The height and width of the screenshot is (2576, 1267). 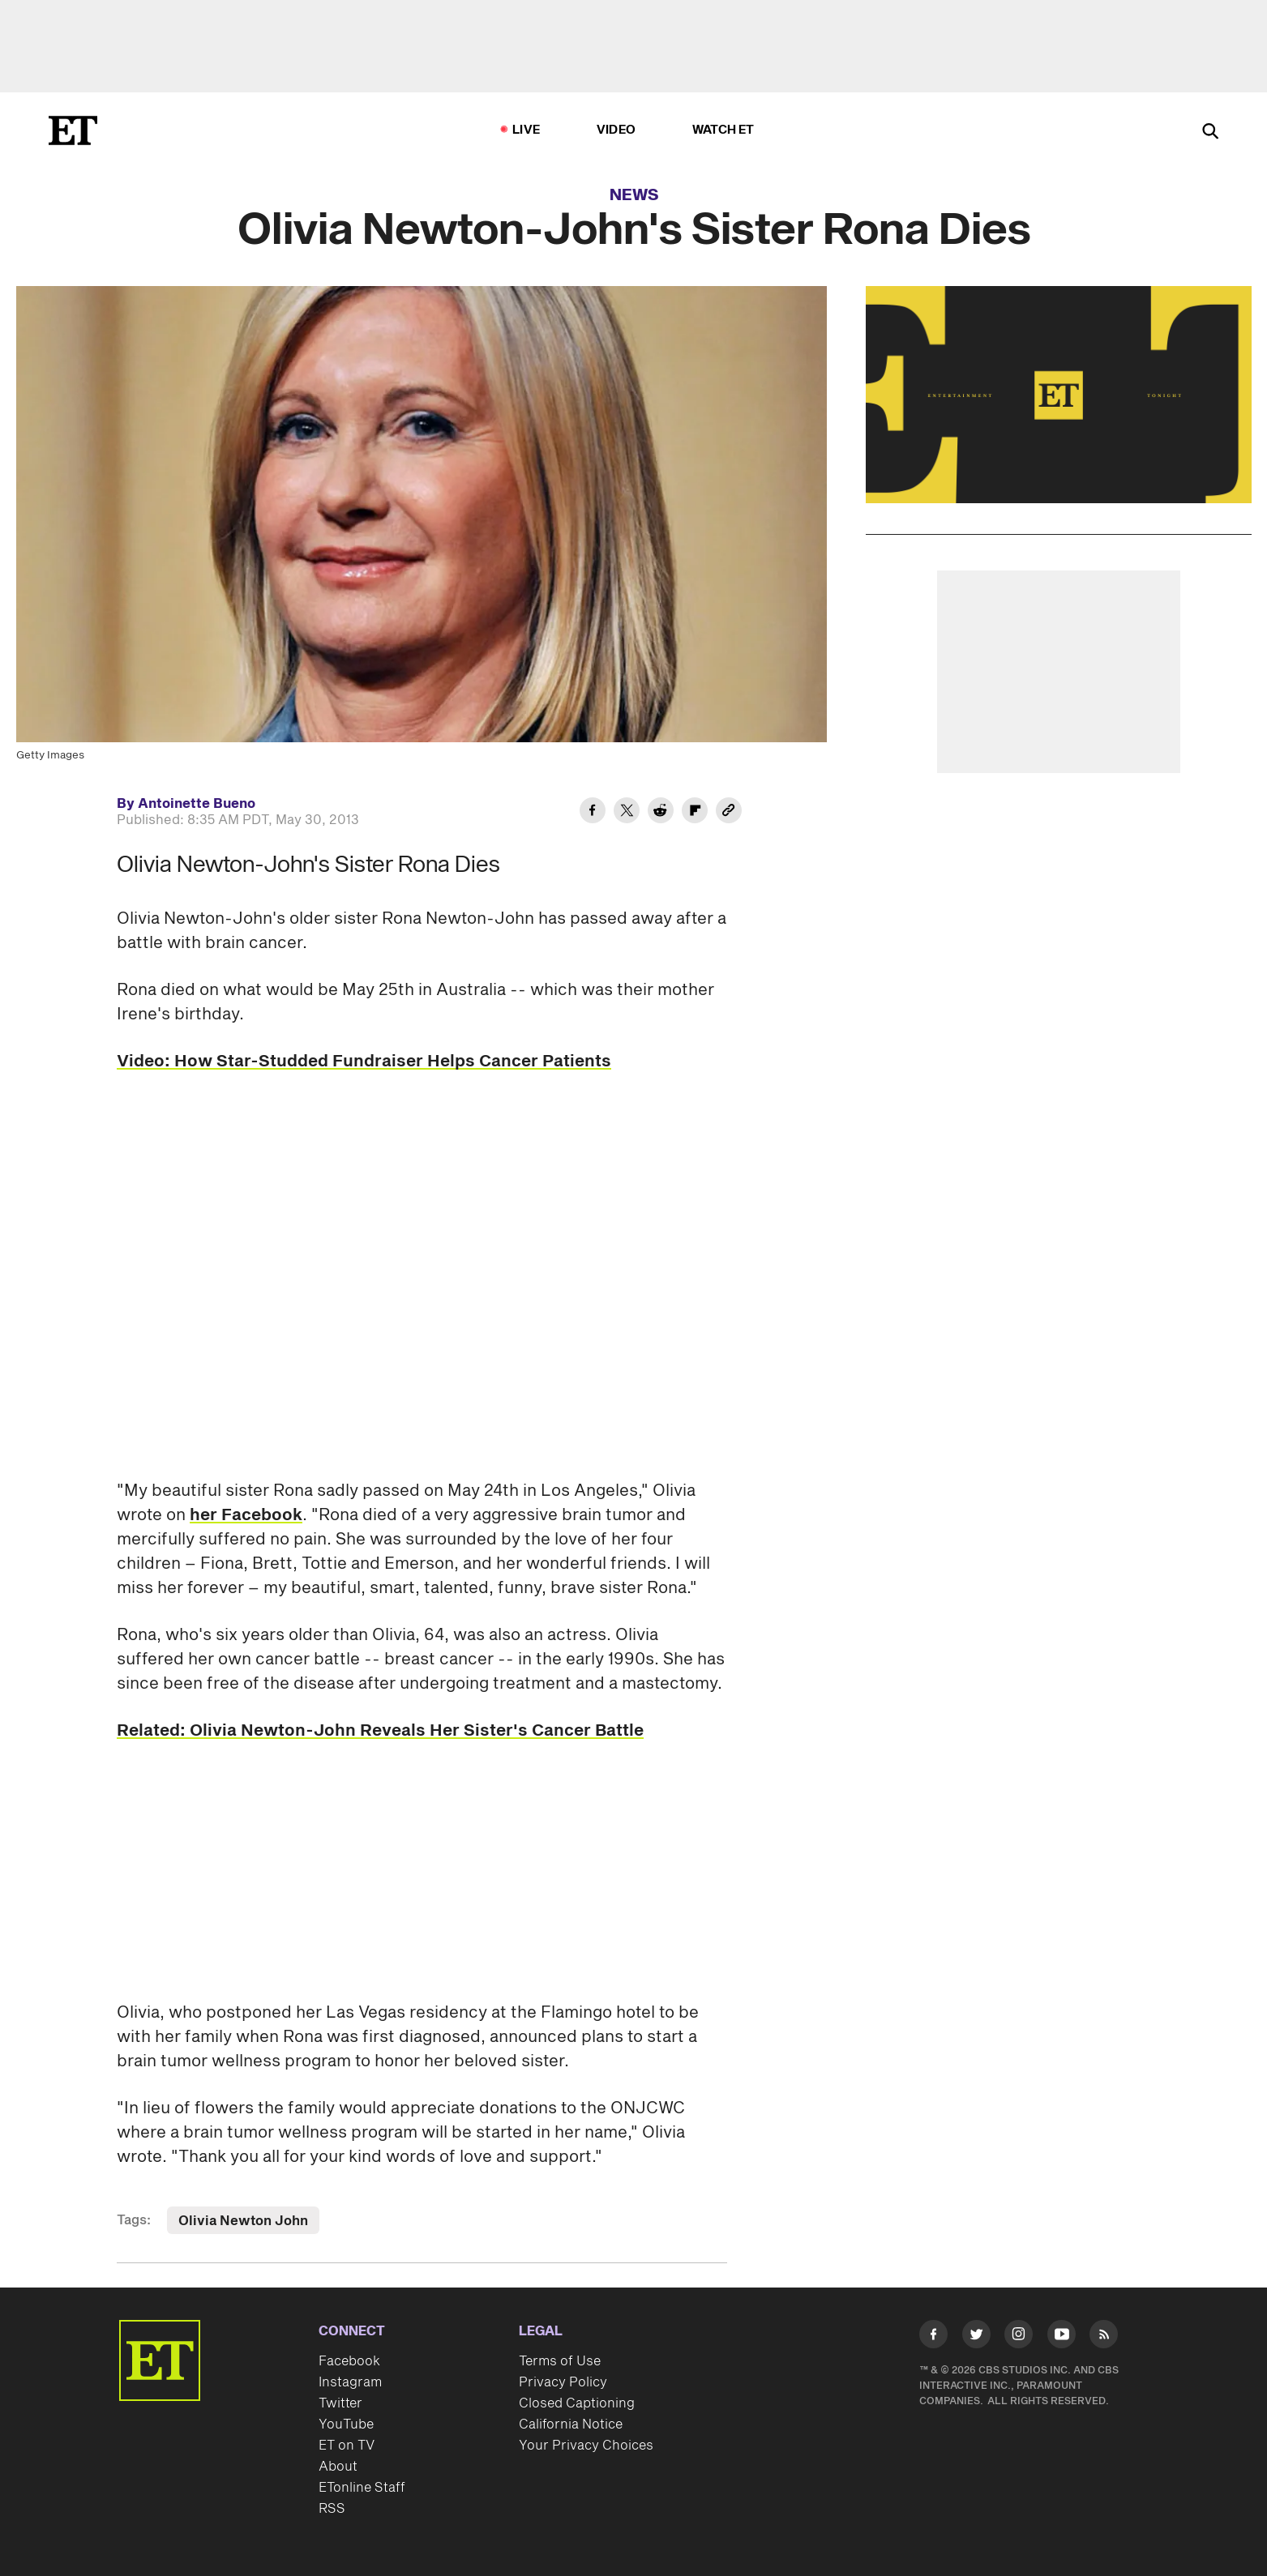 What do you see at coordinates (526, 130) in the screenshot?
I see `LIVE` at bounding box center [526, 130].